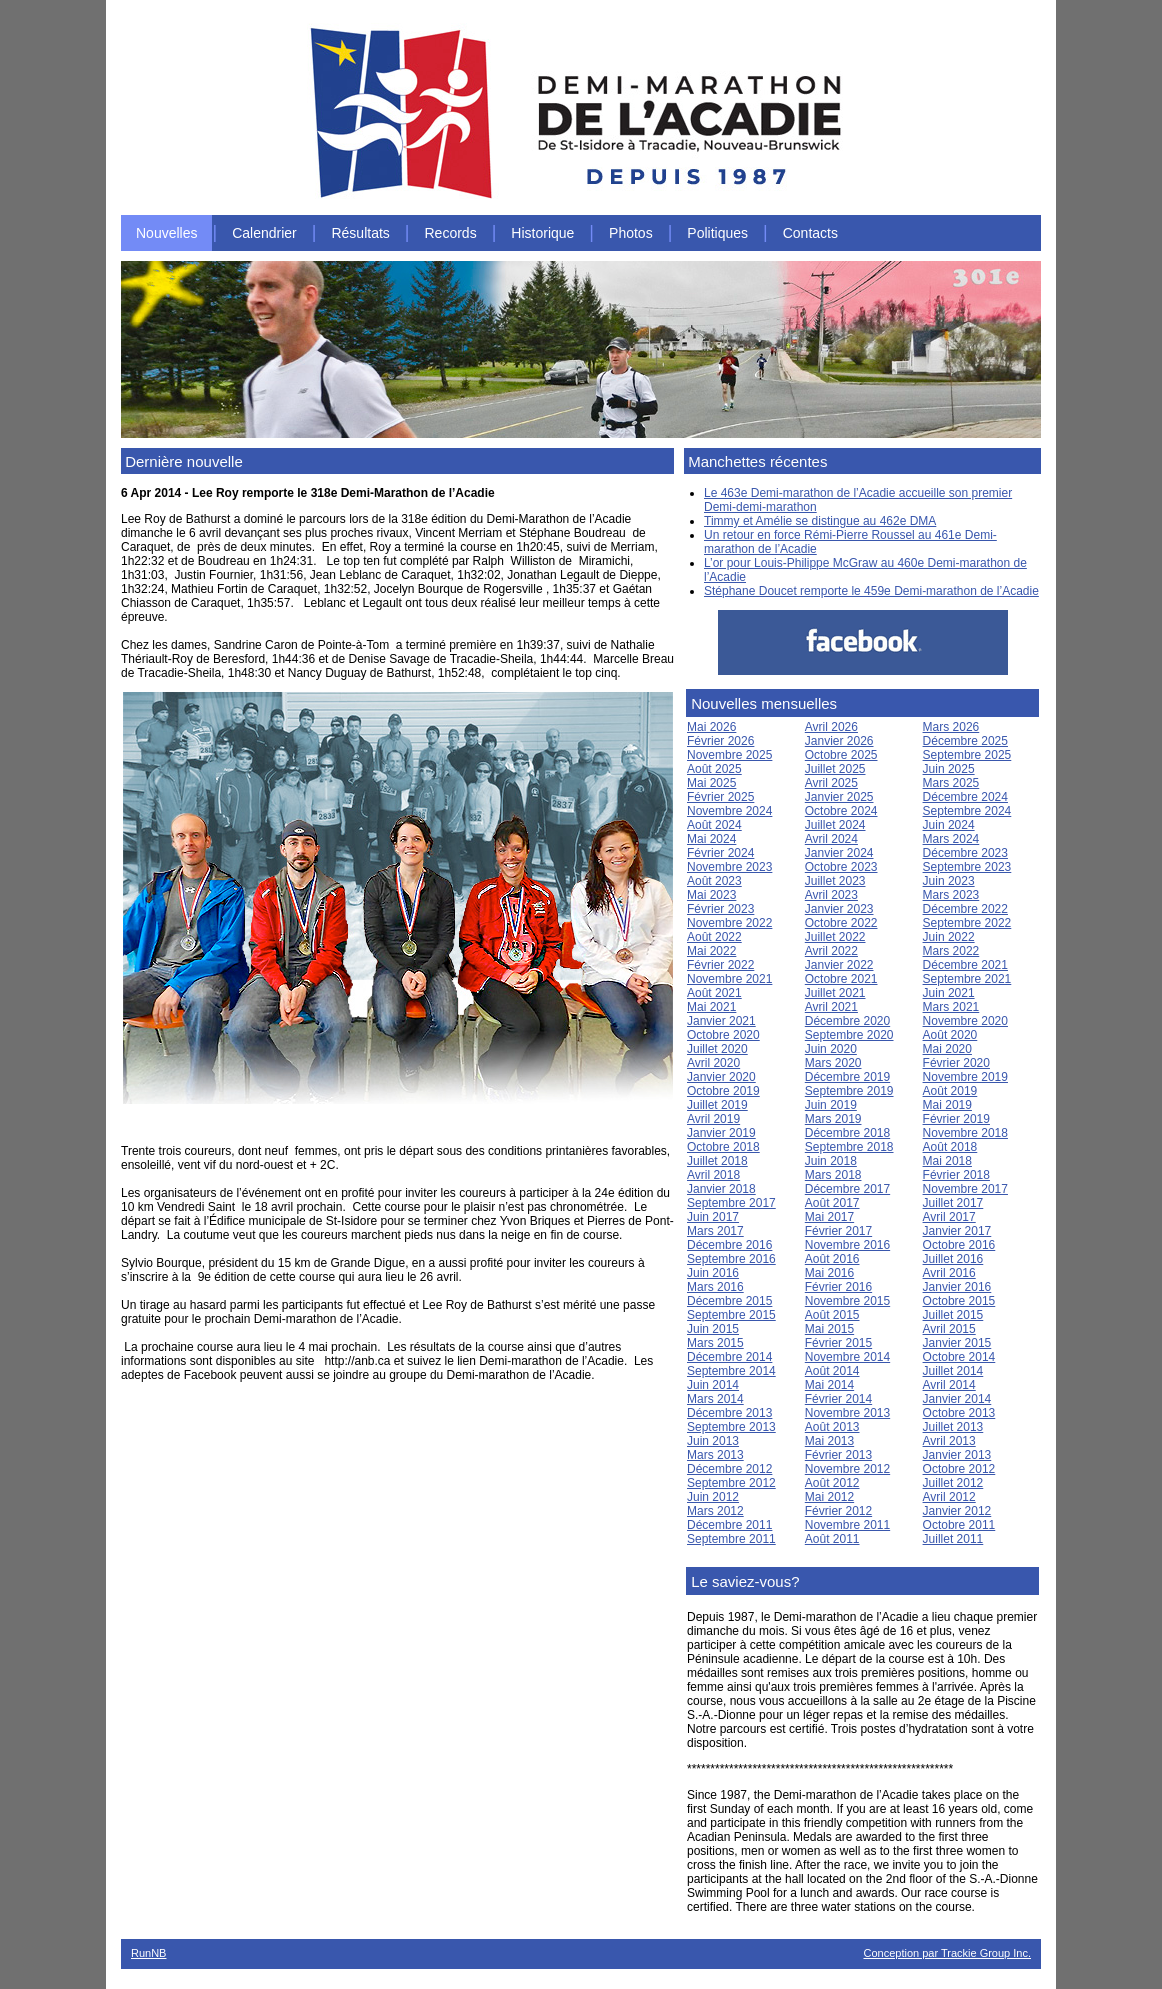 Image resolution: width=1162 pixels, height=1989 pixels. What do you see at coordinates (835, 937) in the screenshot?
I see `Juillet 2022` at bounding box center [835, 937].